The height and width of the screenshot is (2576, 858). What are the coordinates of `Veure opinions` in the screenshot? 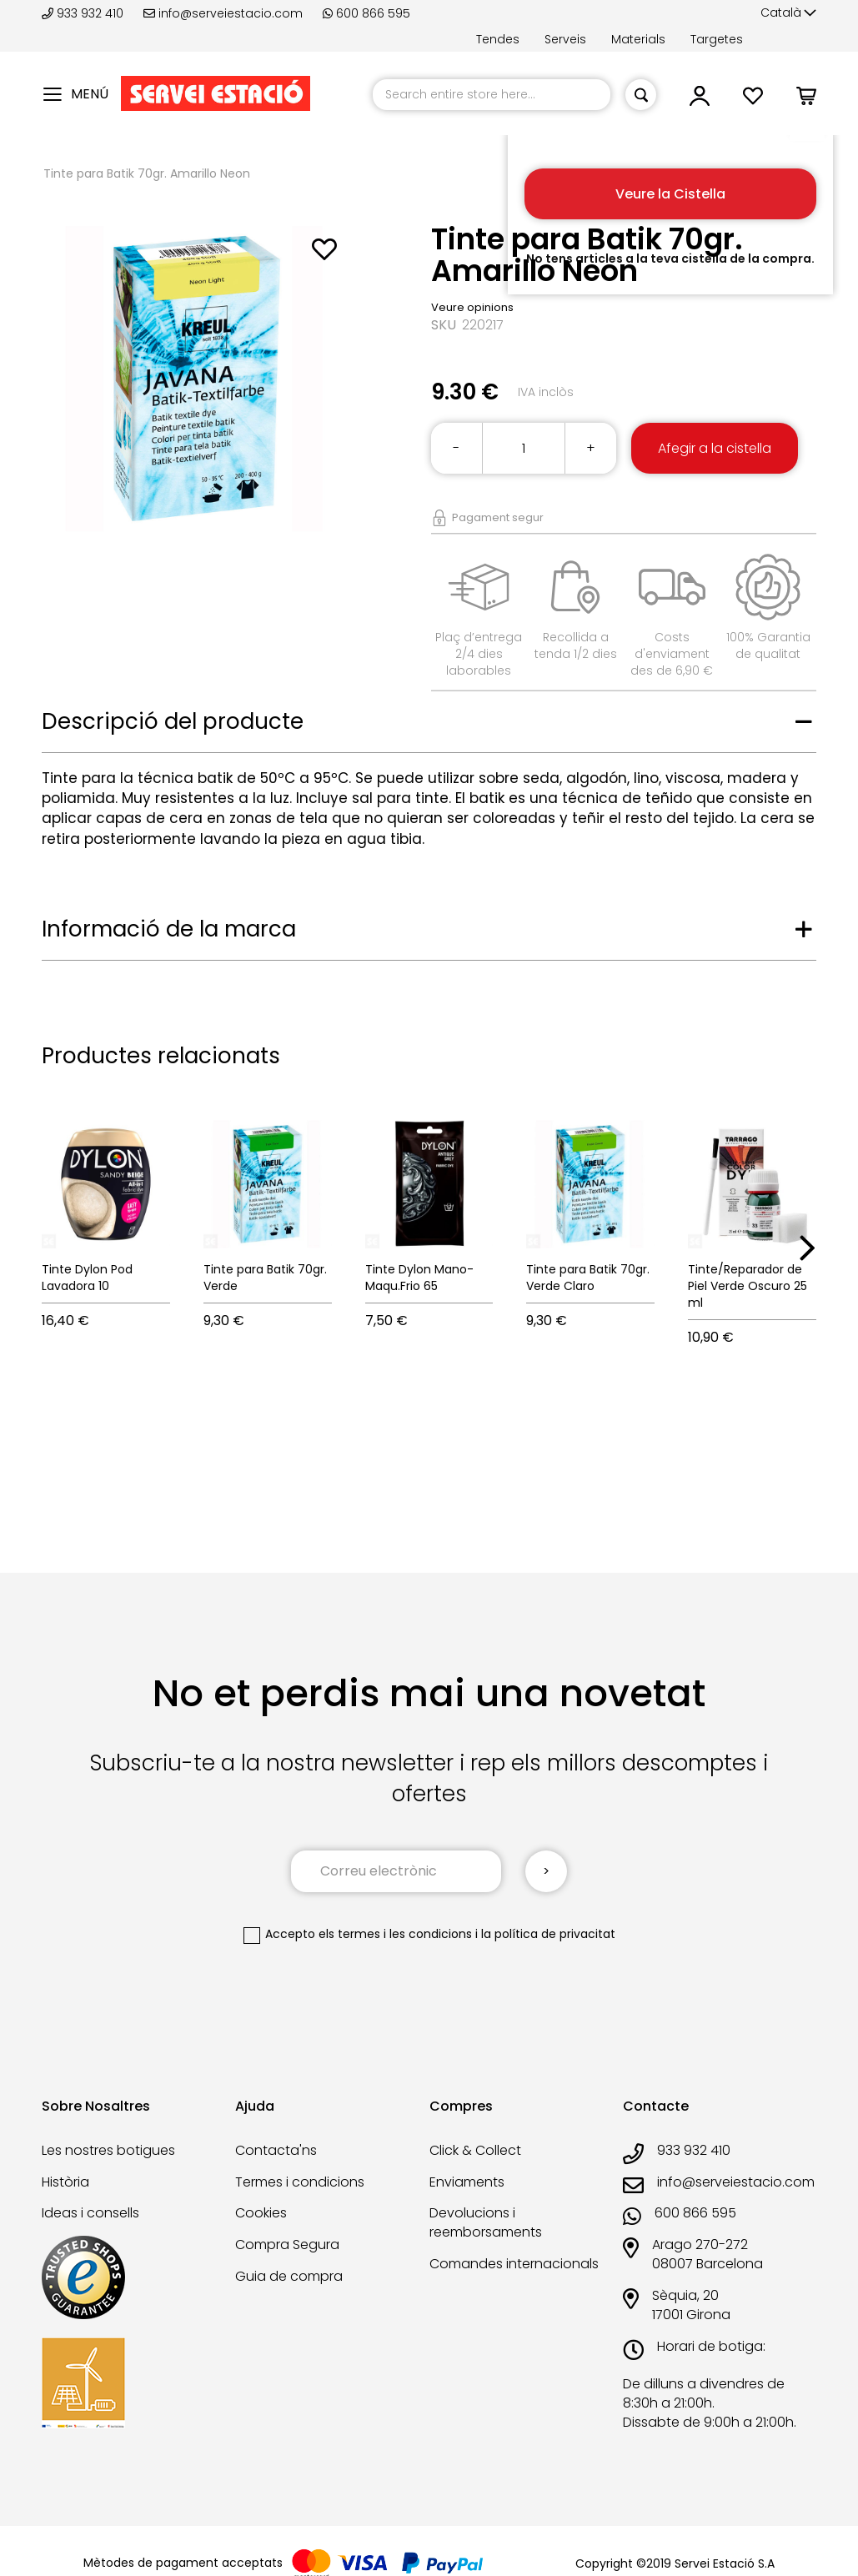 It's located at (472, 307).